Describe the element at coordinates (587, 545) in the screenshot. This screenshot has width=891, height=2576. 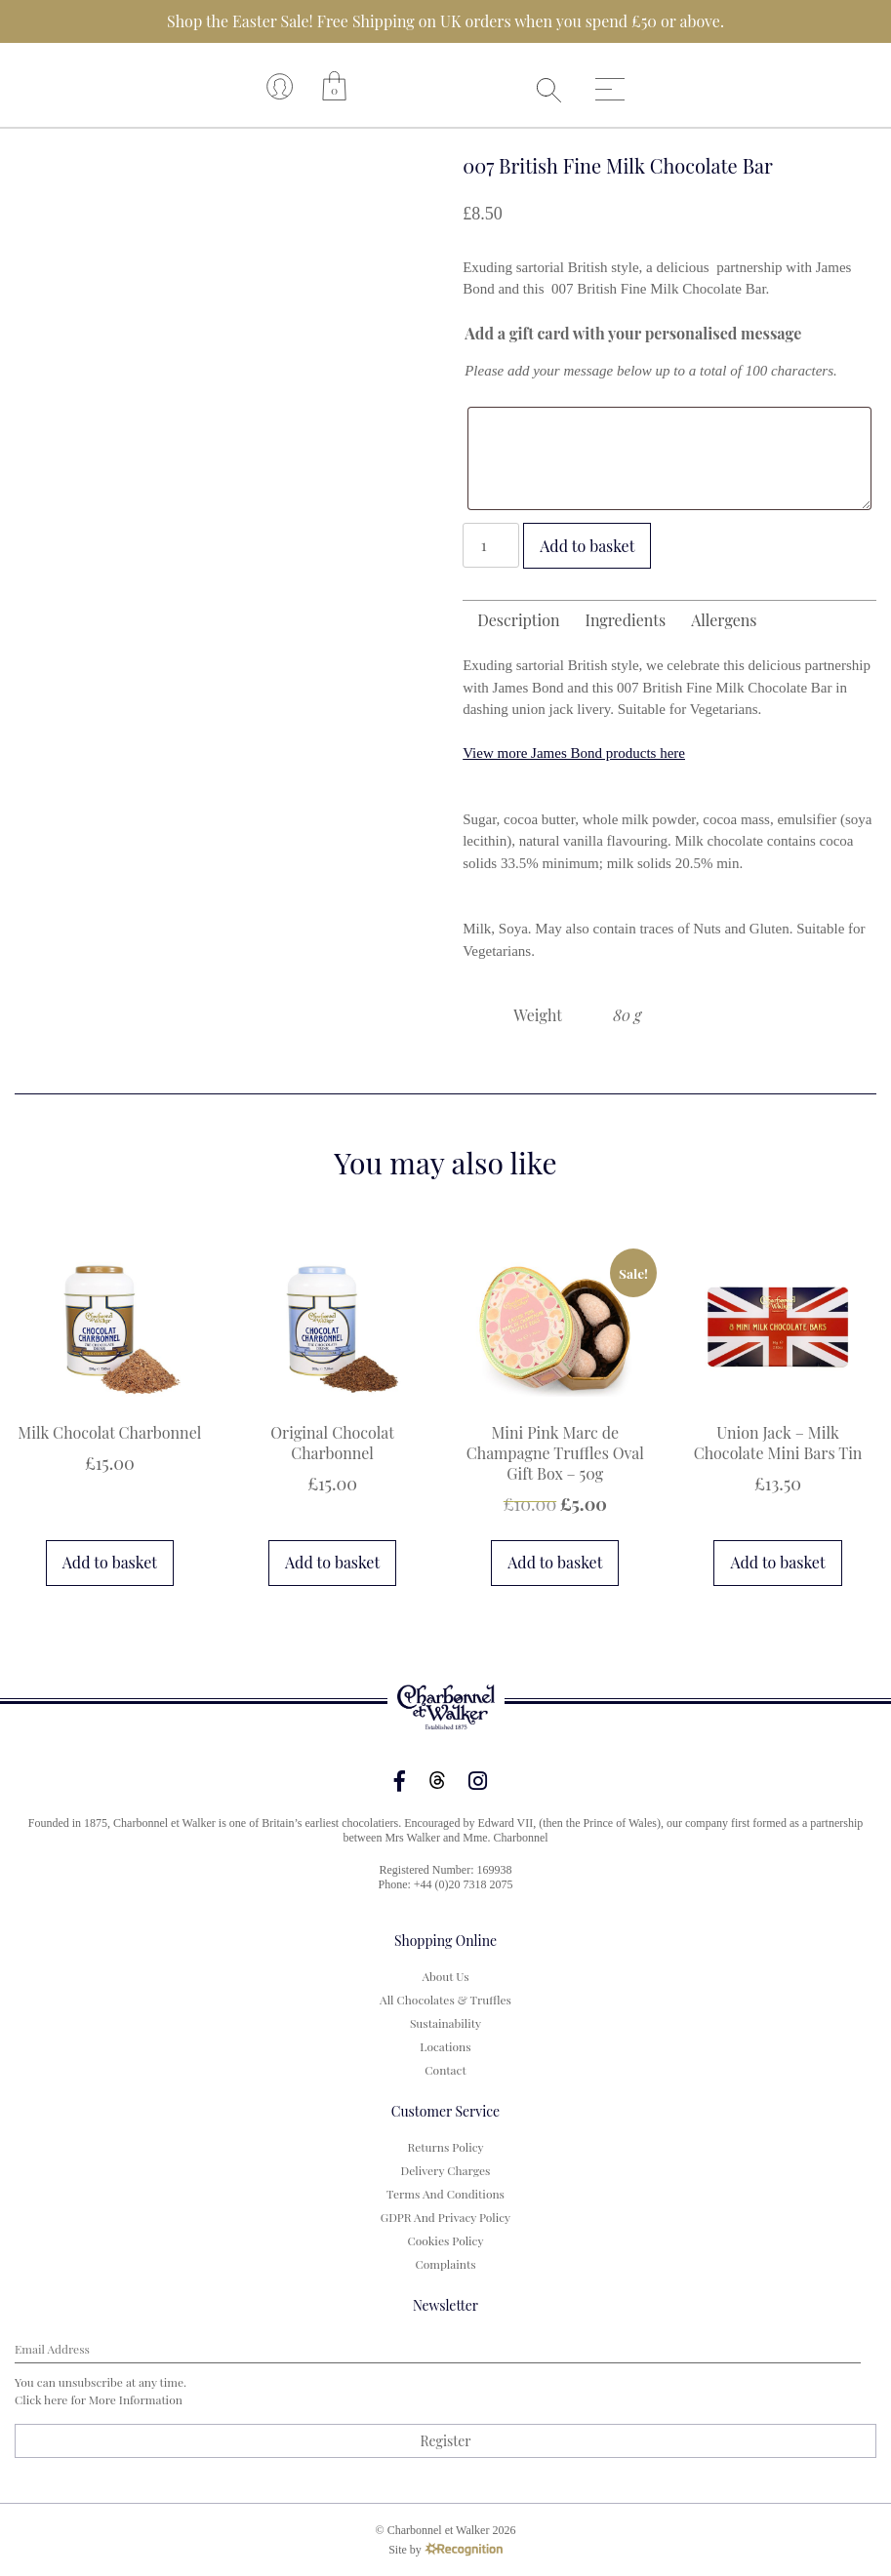
I see `Add to basket` at that location.